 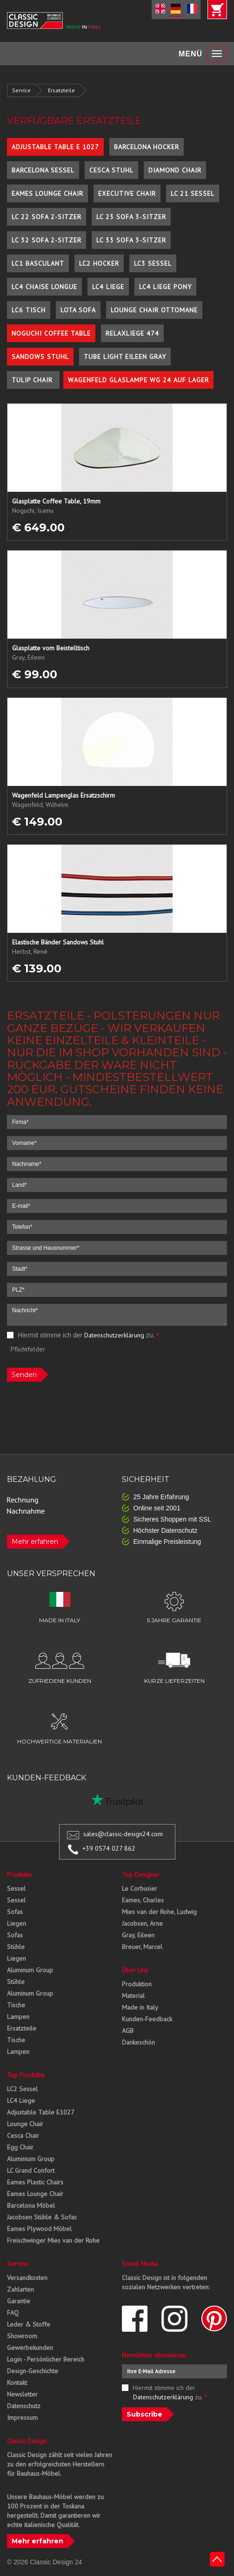 I want to click on Made in Italy, so click(x=140, y=2007).